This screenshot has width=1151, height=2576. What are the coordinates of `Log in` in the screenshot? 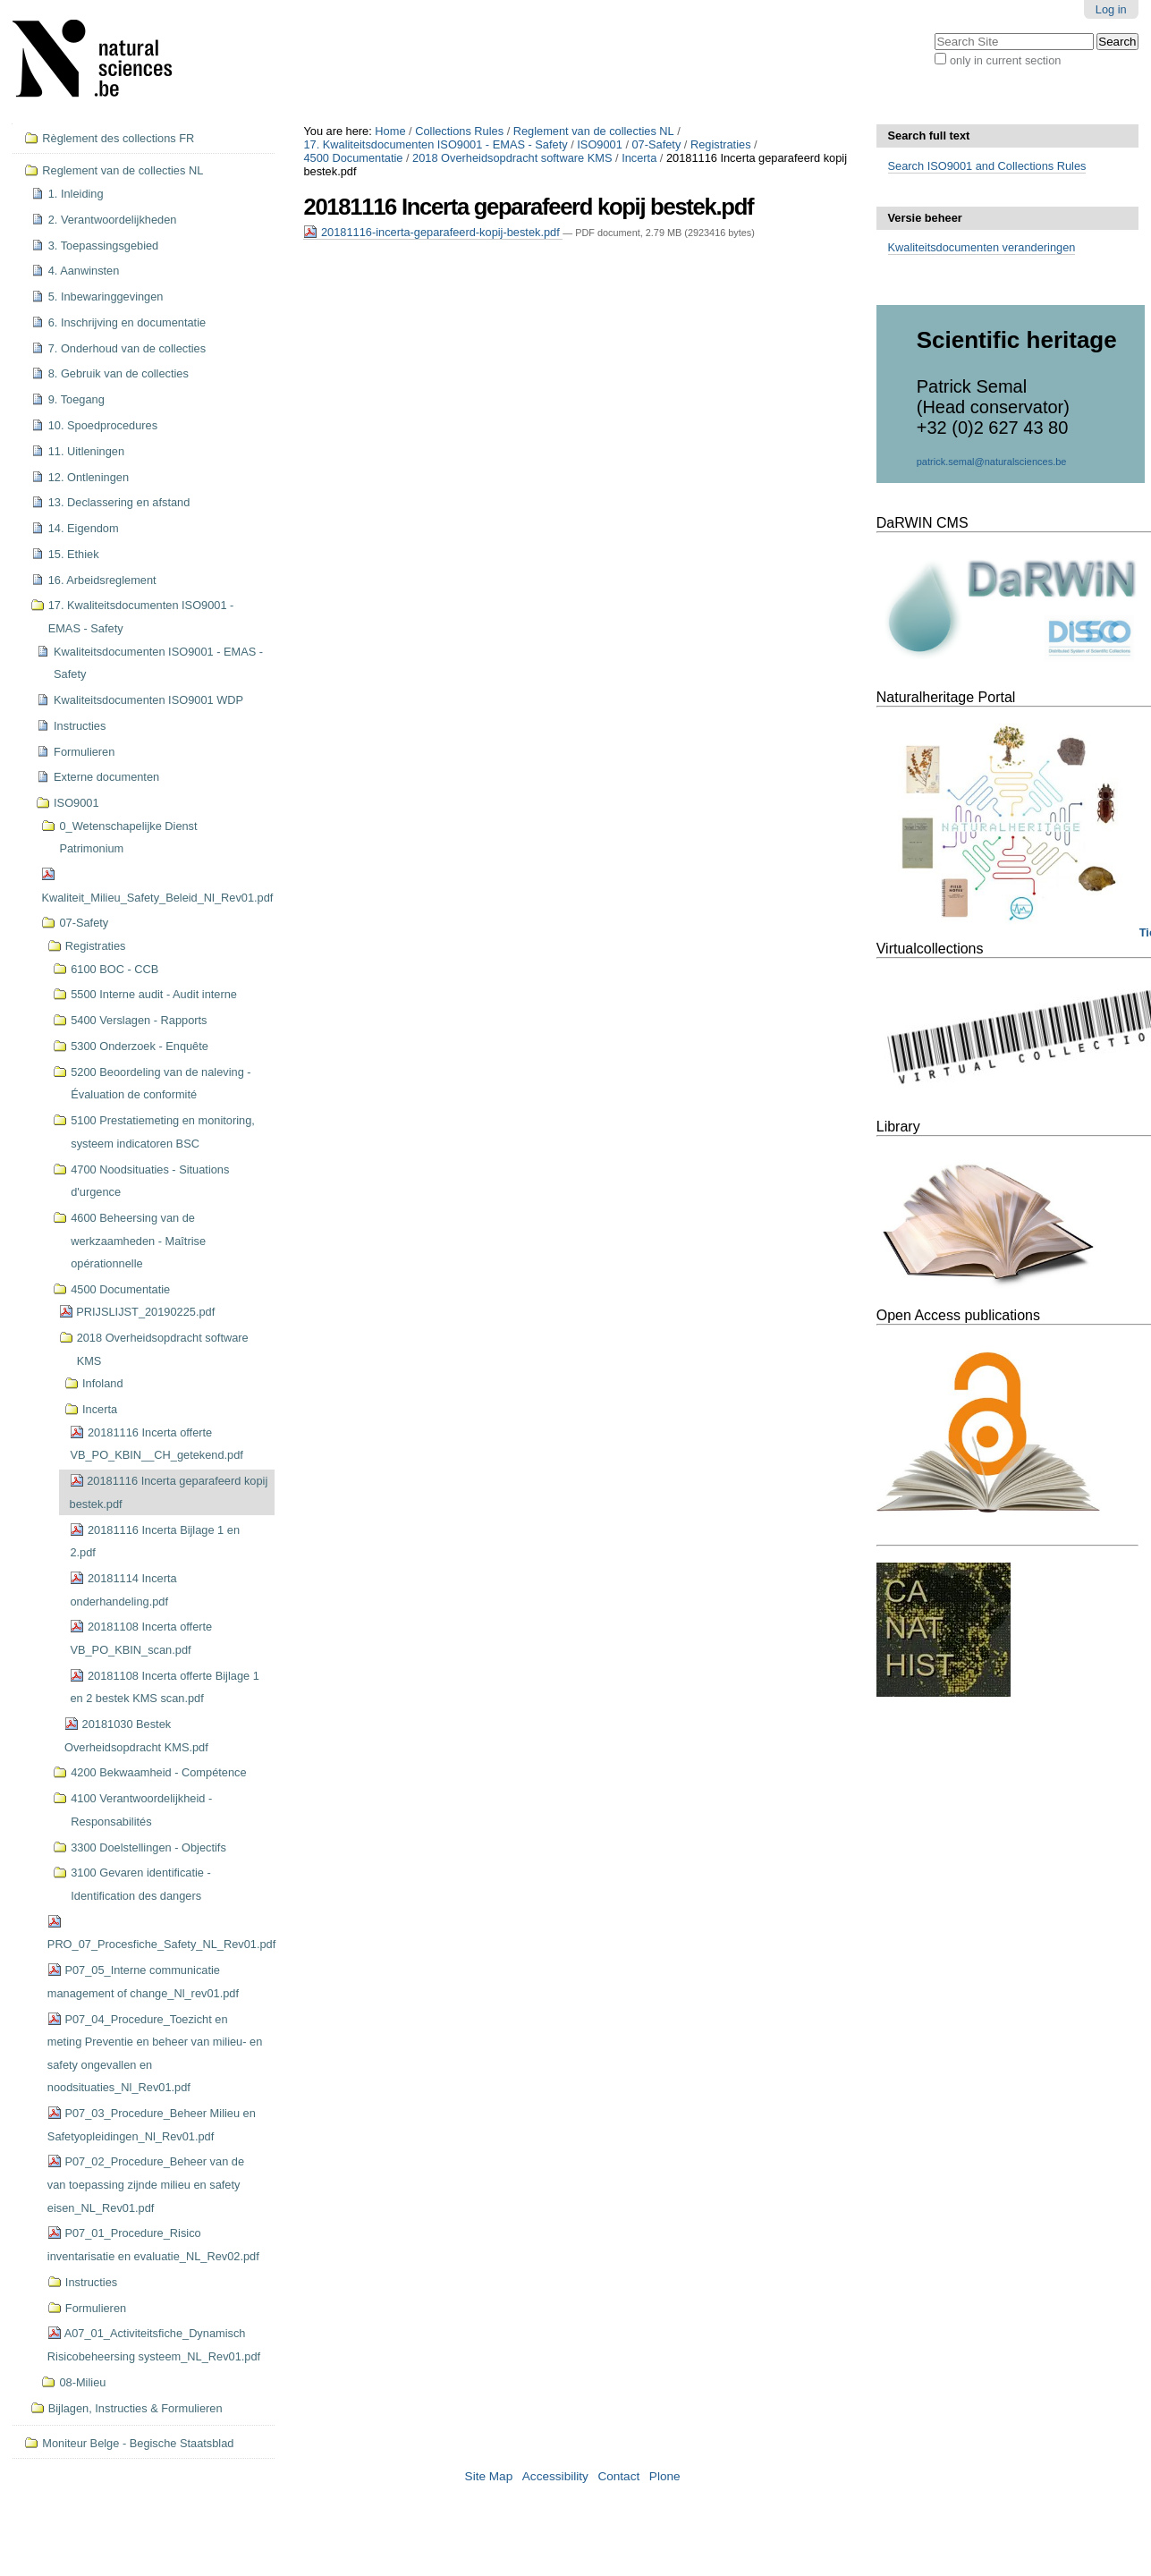 It's located at (1111, 9).